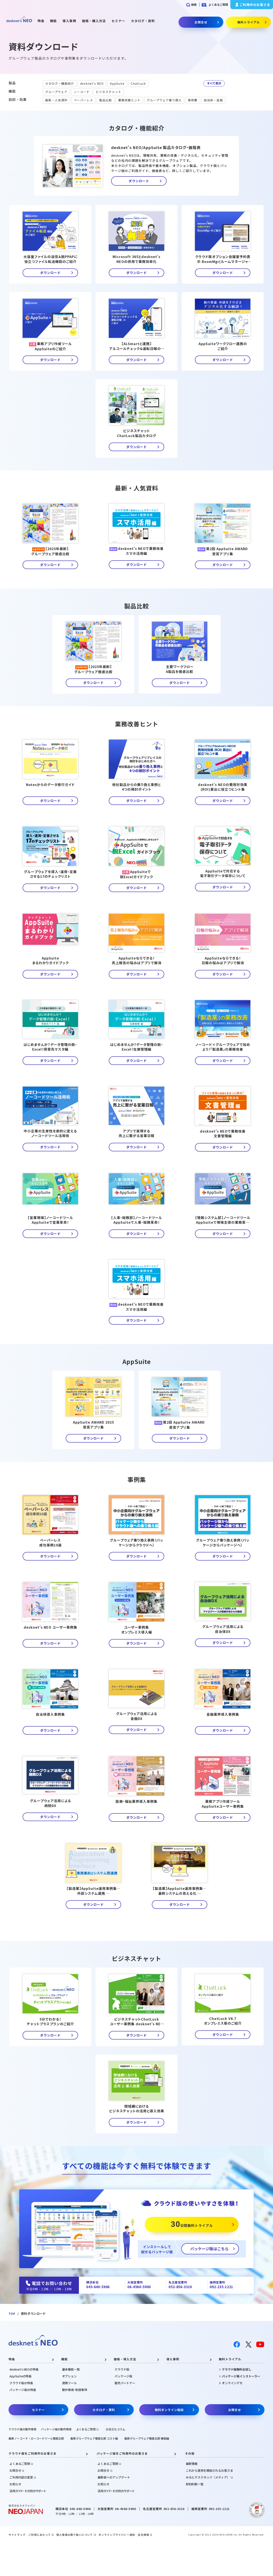  What do you see at coordinates (53, 21) in the screenshot?
I see `機能` at bounding box center [53, 21].